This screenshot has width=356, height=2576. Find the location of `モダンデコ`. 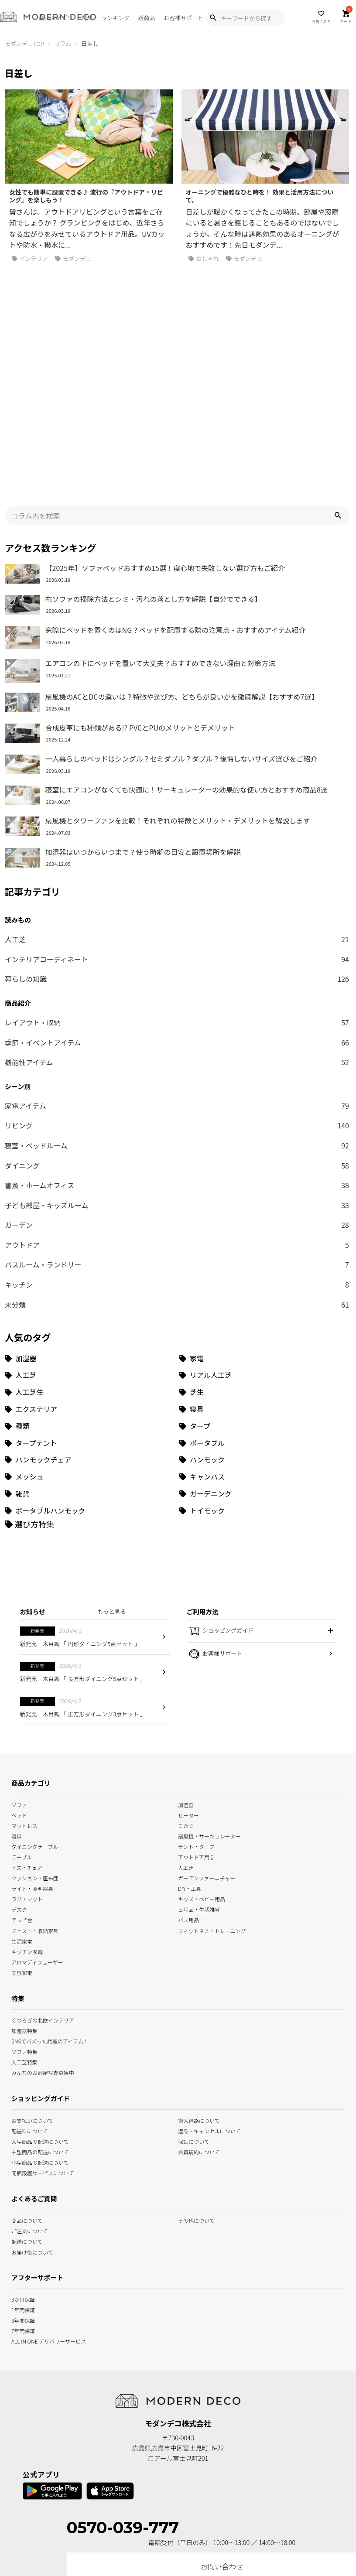

モダンデコ is located at coordinates (73, 258).